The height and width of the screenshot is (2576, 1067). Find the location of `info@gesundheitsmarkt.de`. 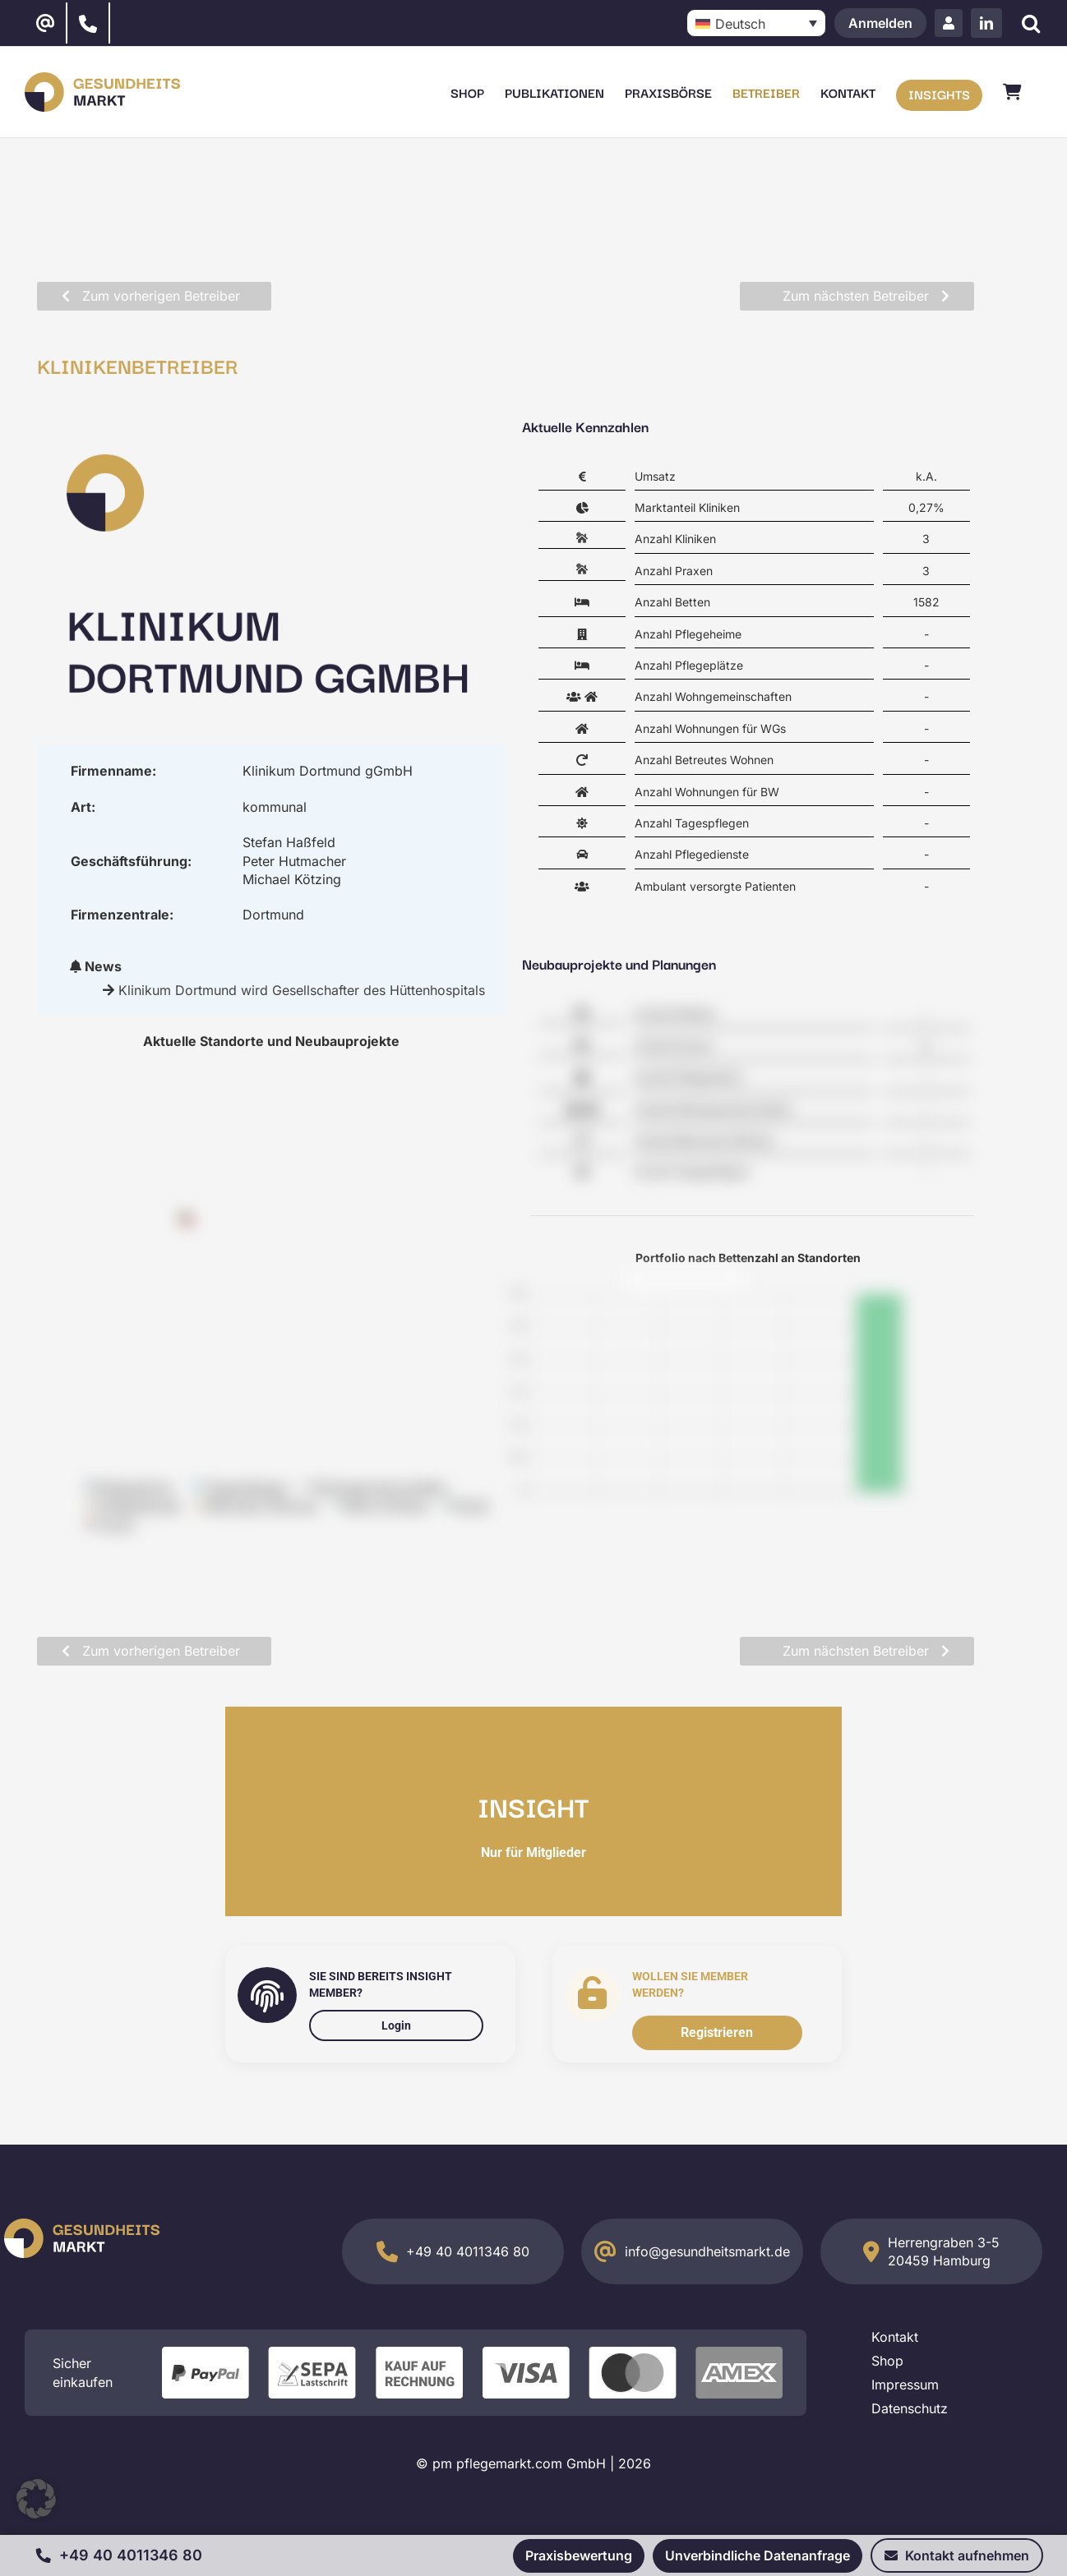

info@gesundheitsmarkt.de is located at coordinates (707, 2251).